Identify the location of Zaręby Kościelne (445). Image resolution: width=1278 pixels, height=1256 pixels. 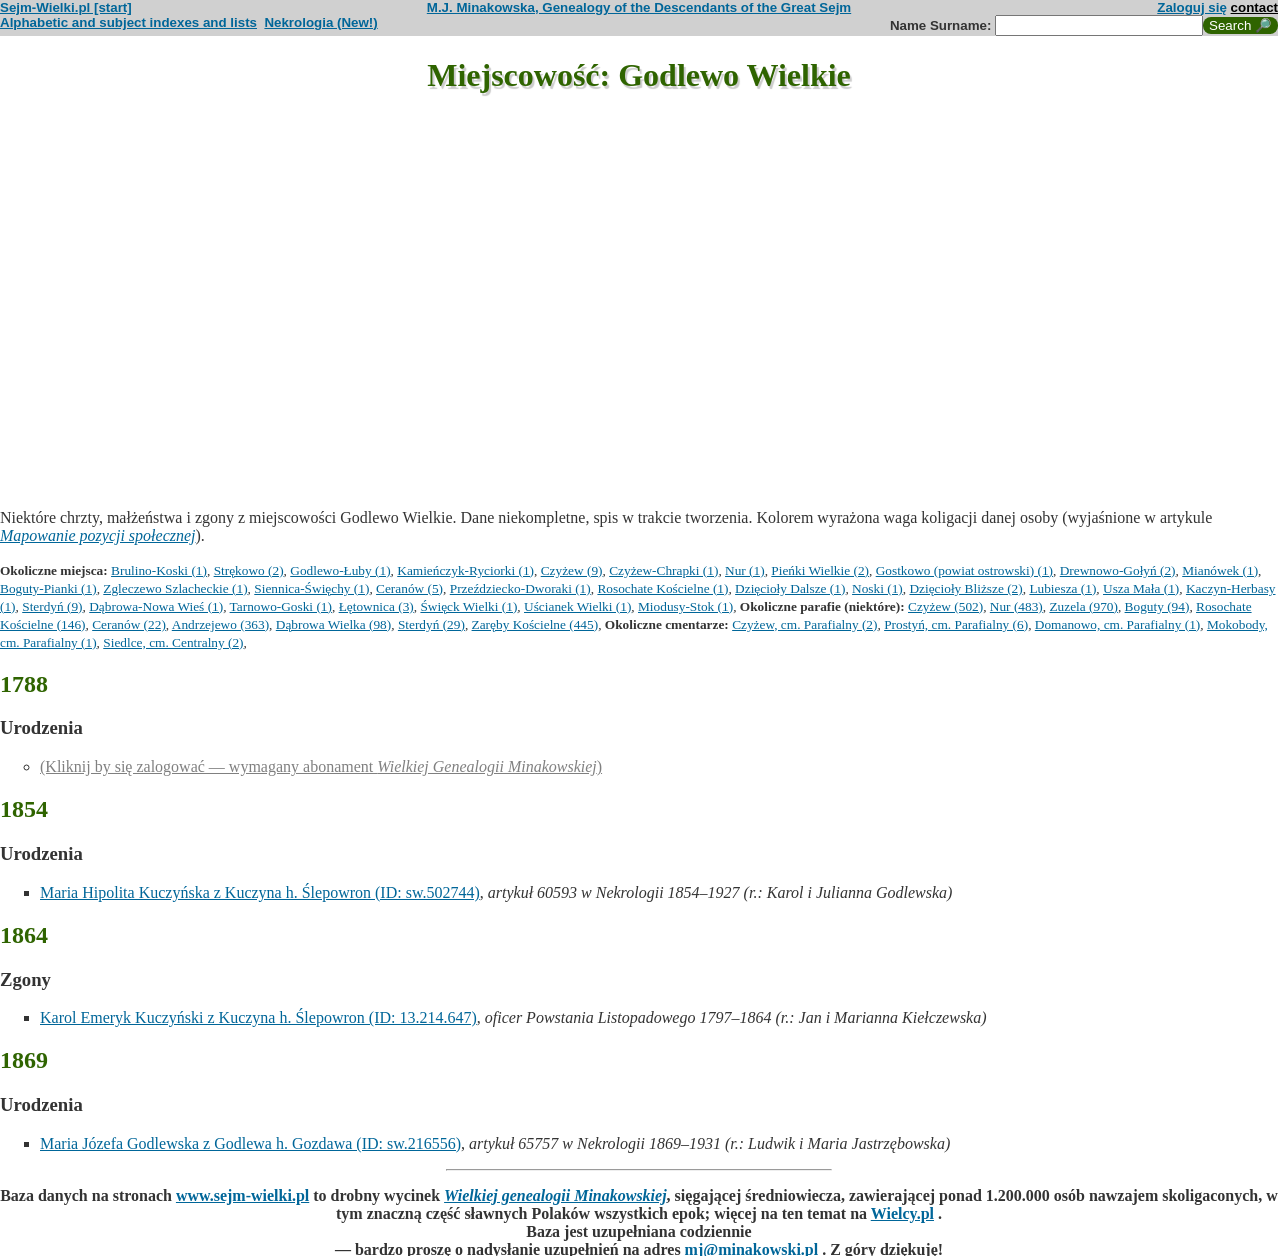
(535, 624).